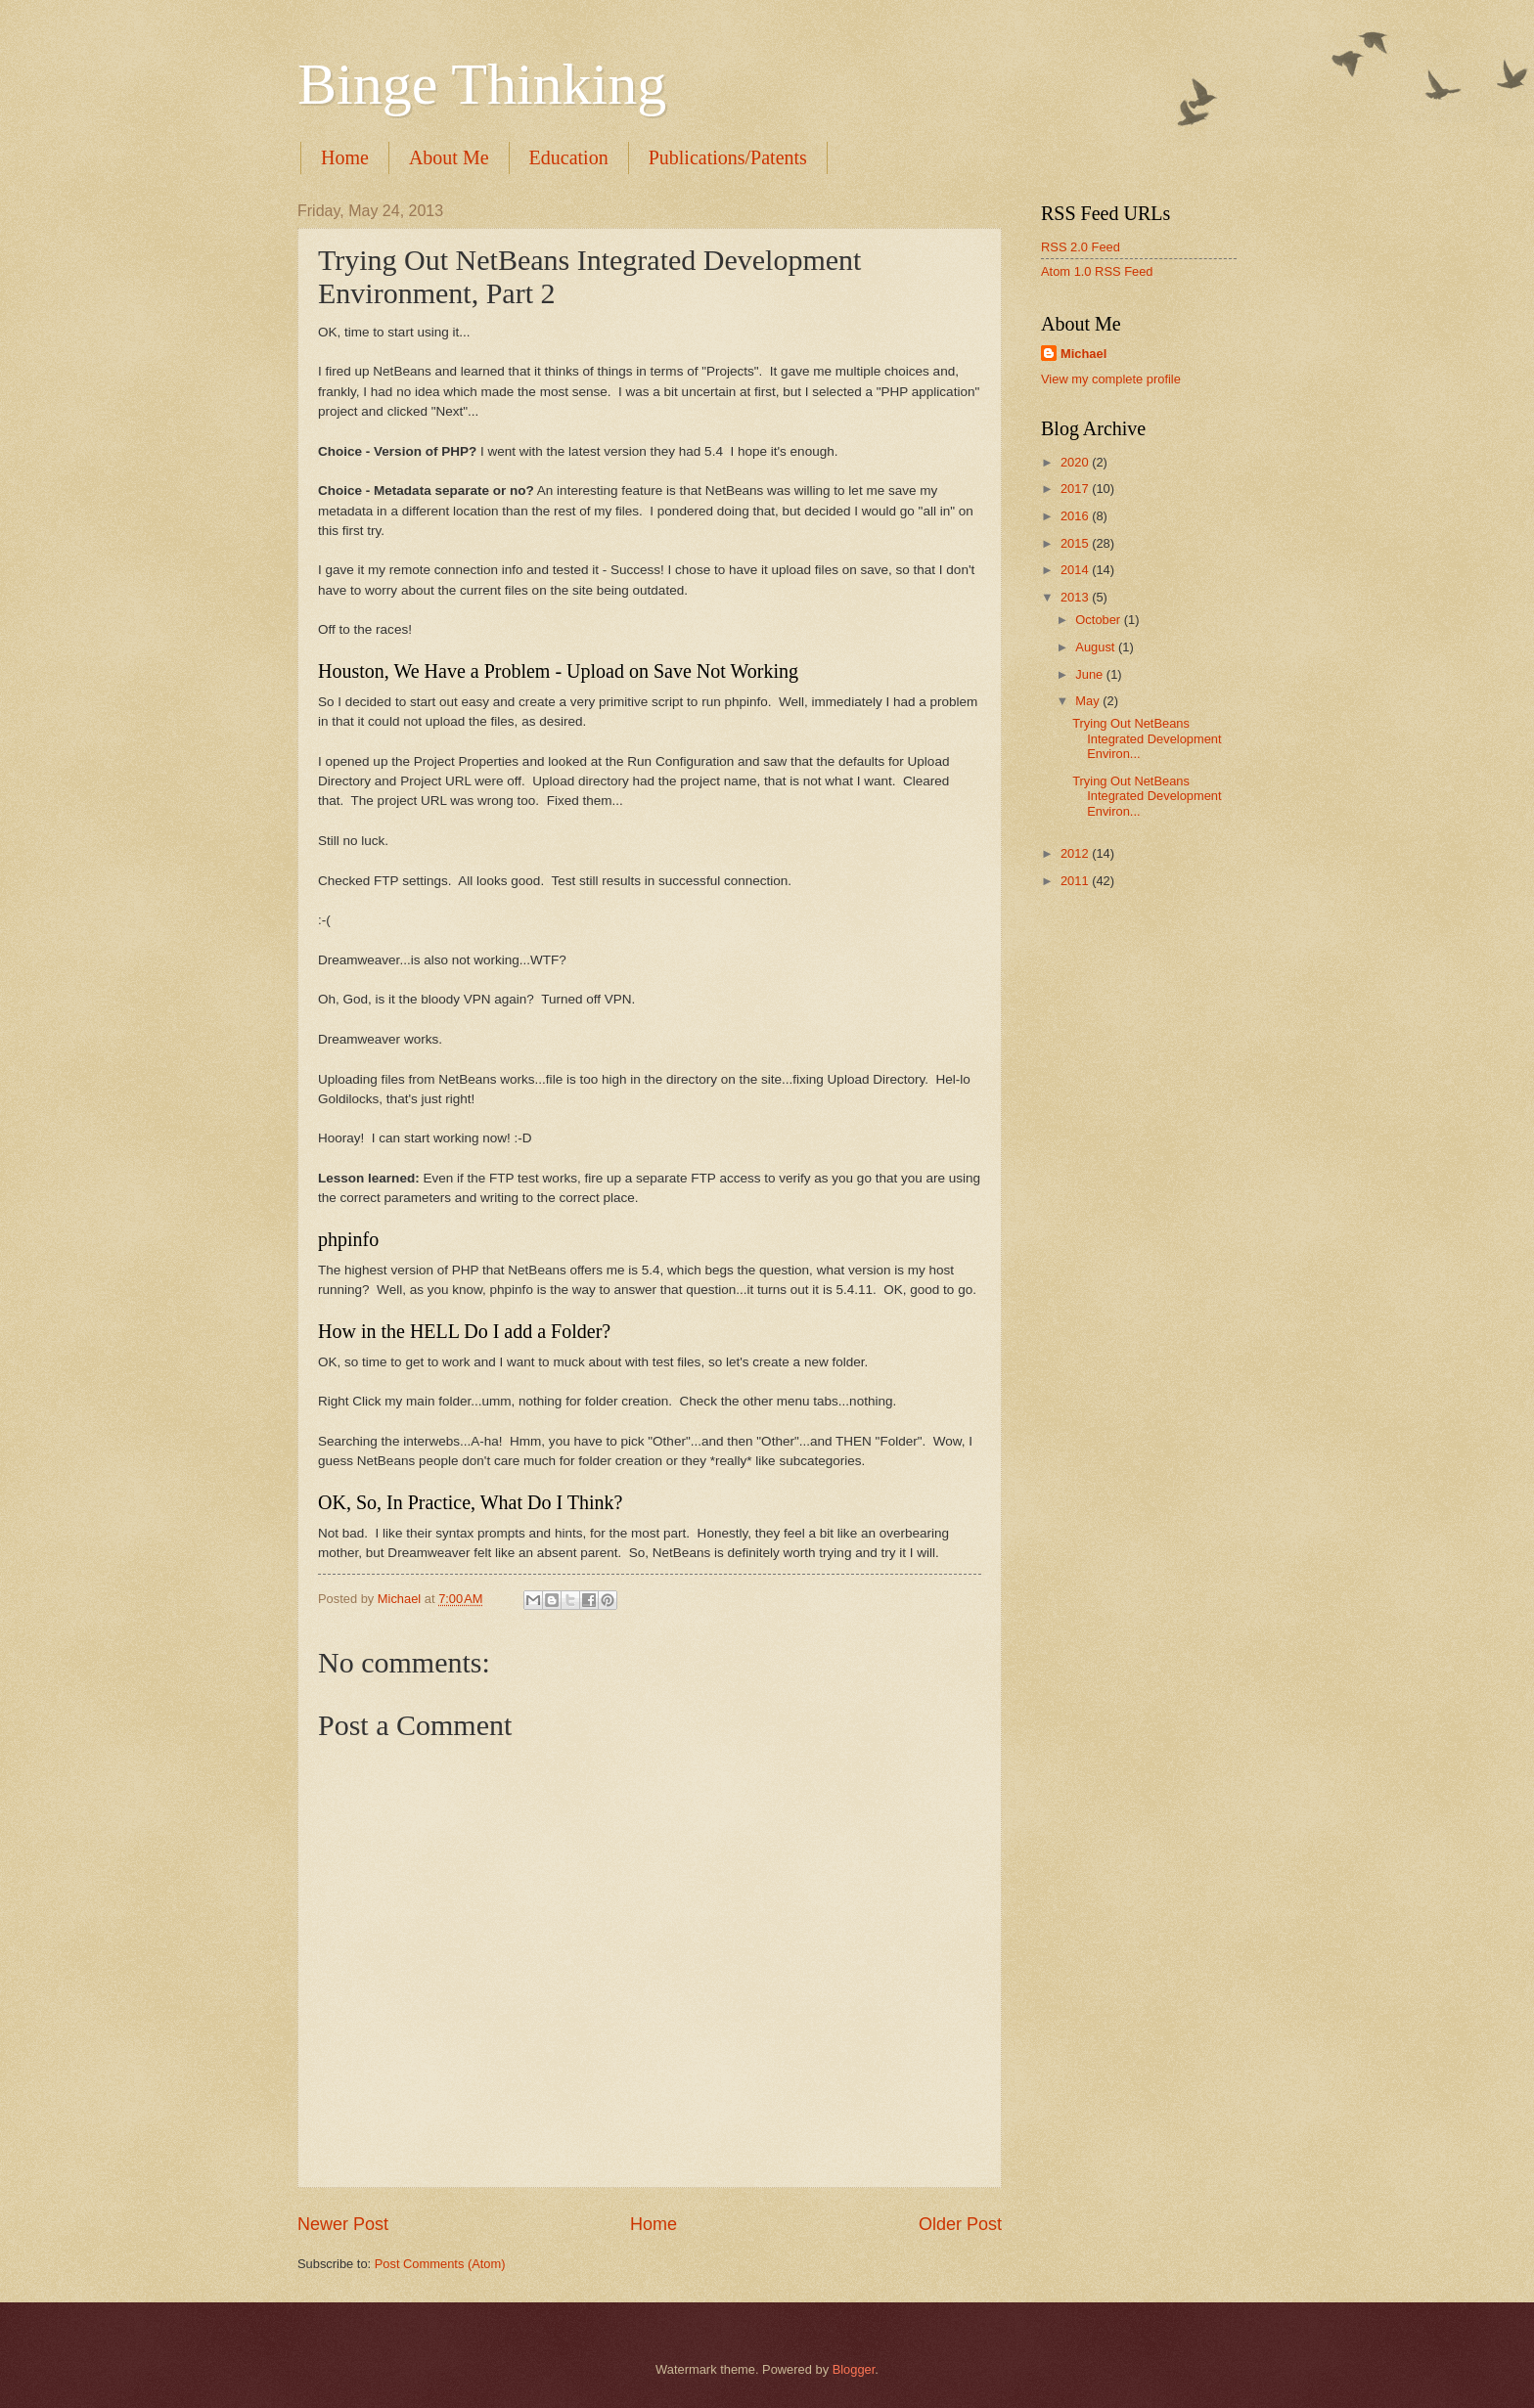  What do you see at coordinates (1090, 674) in the screenshot?
I see `June` at bounding box center [1090, 674].